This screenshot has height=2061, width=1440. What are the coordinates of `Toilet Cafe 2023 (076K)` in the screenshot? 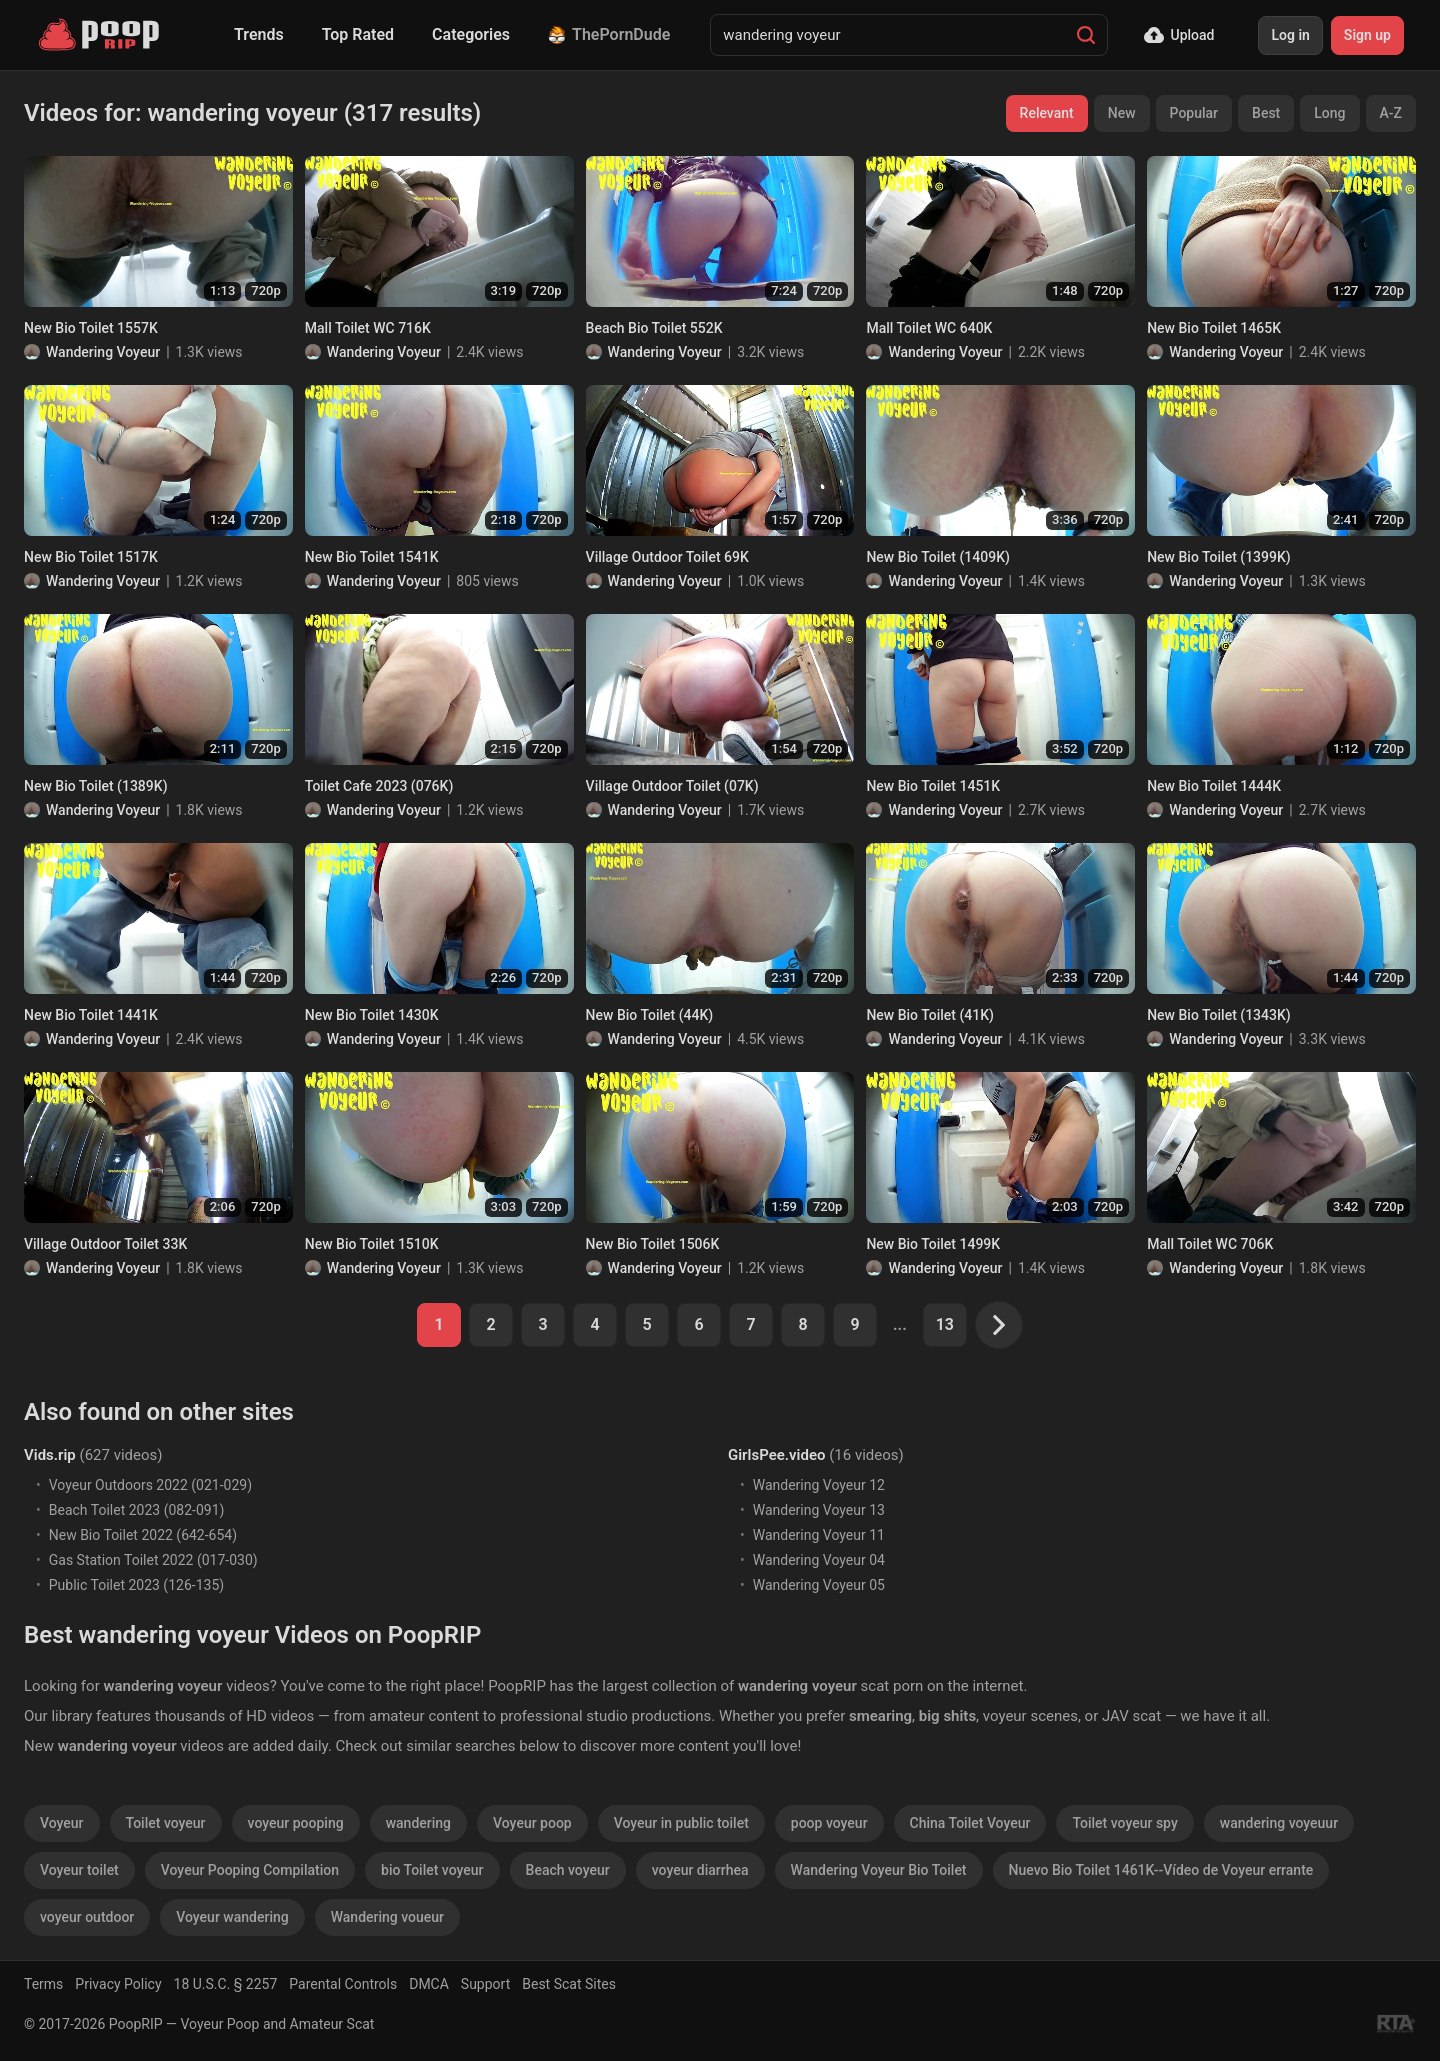 It's located at (379, 786).